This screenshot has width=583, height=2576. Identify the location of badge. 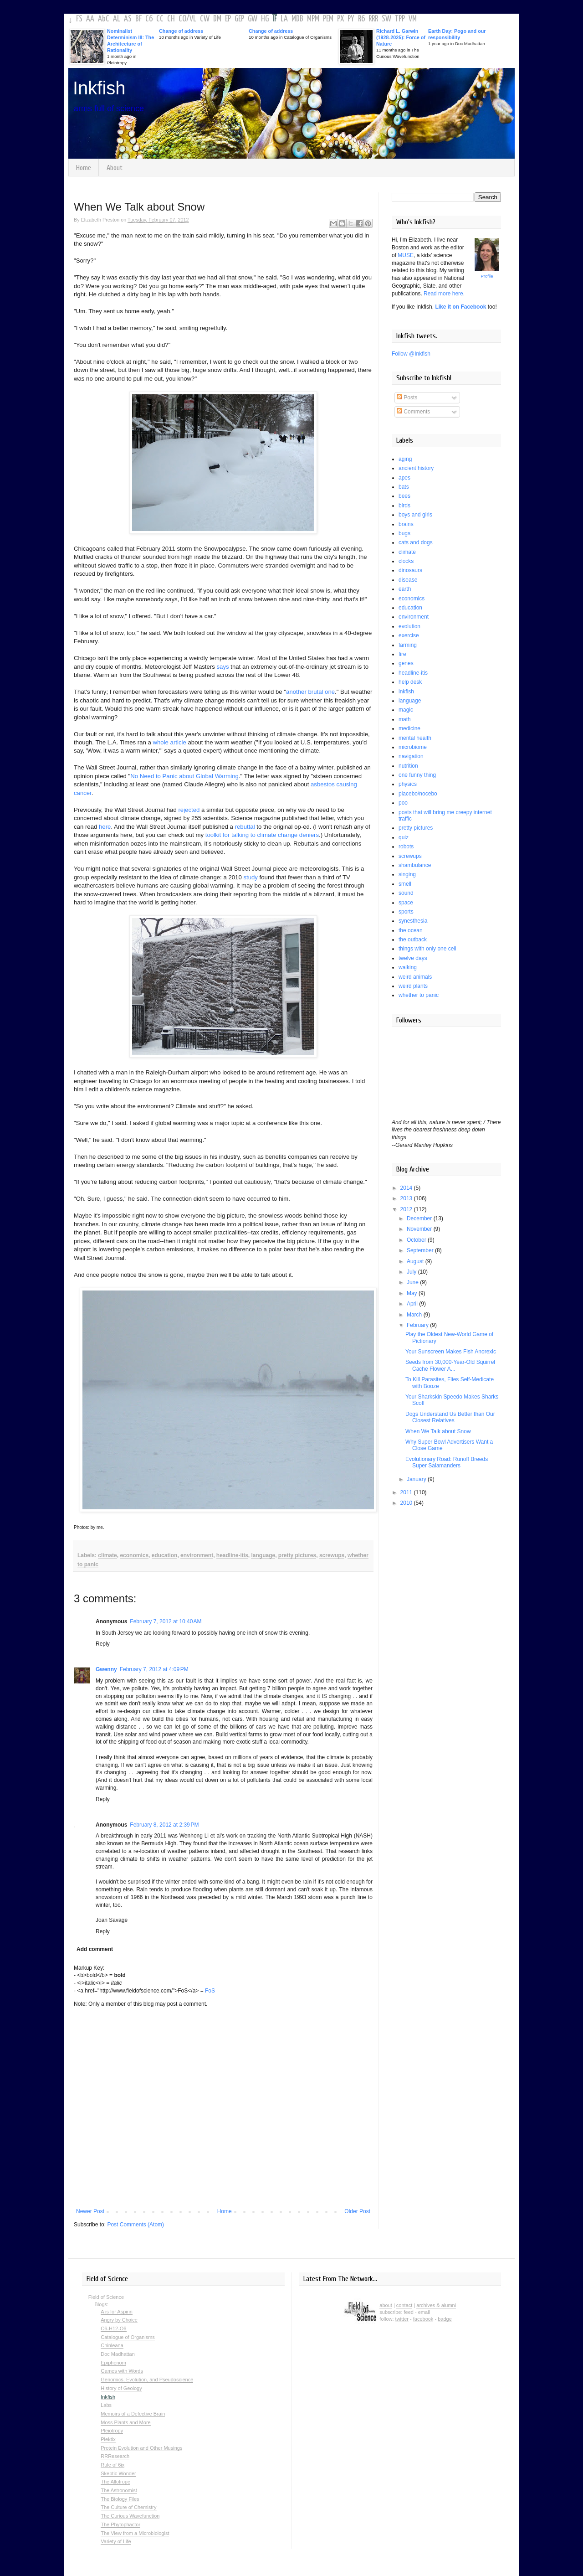
(445, 2319).